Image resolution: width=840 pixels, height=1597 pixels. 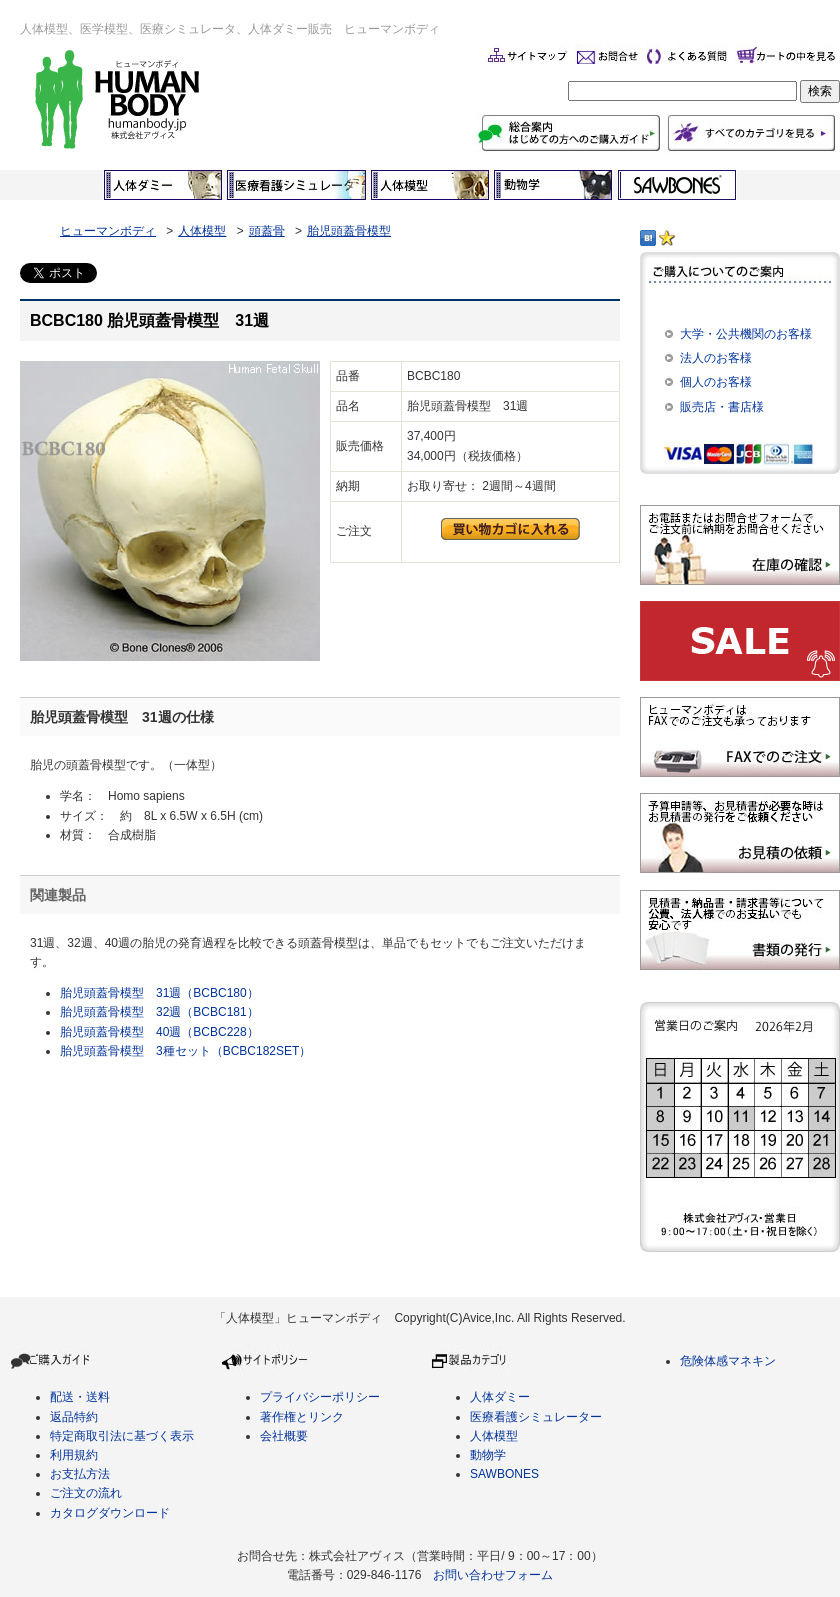 What do you see at coordinates (80, 1474) in the screenshot?
I see `お支払方法` at bounding box center [80, 1474].